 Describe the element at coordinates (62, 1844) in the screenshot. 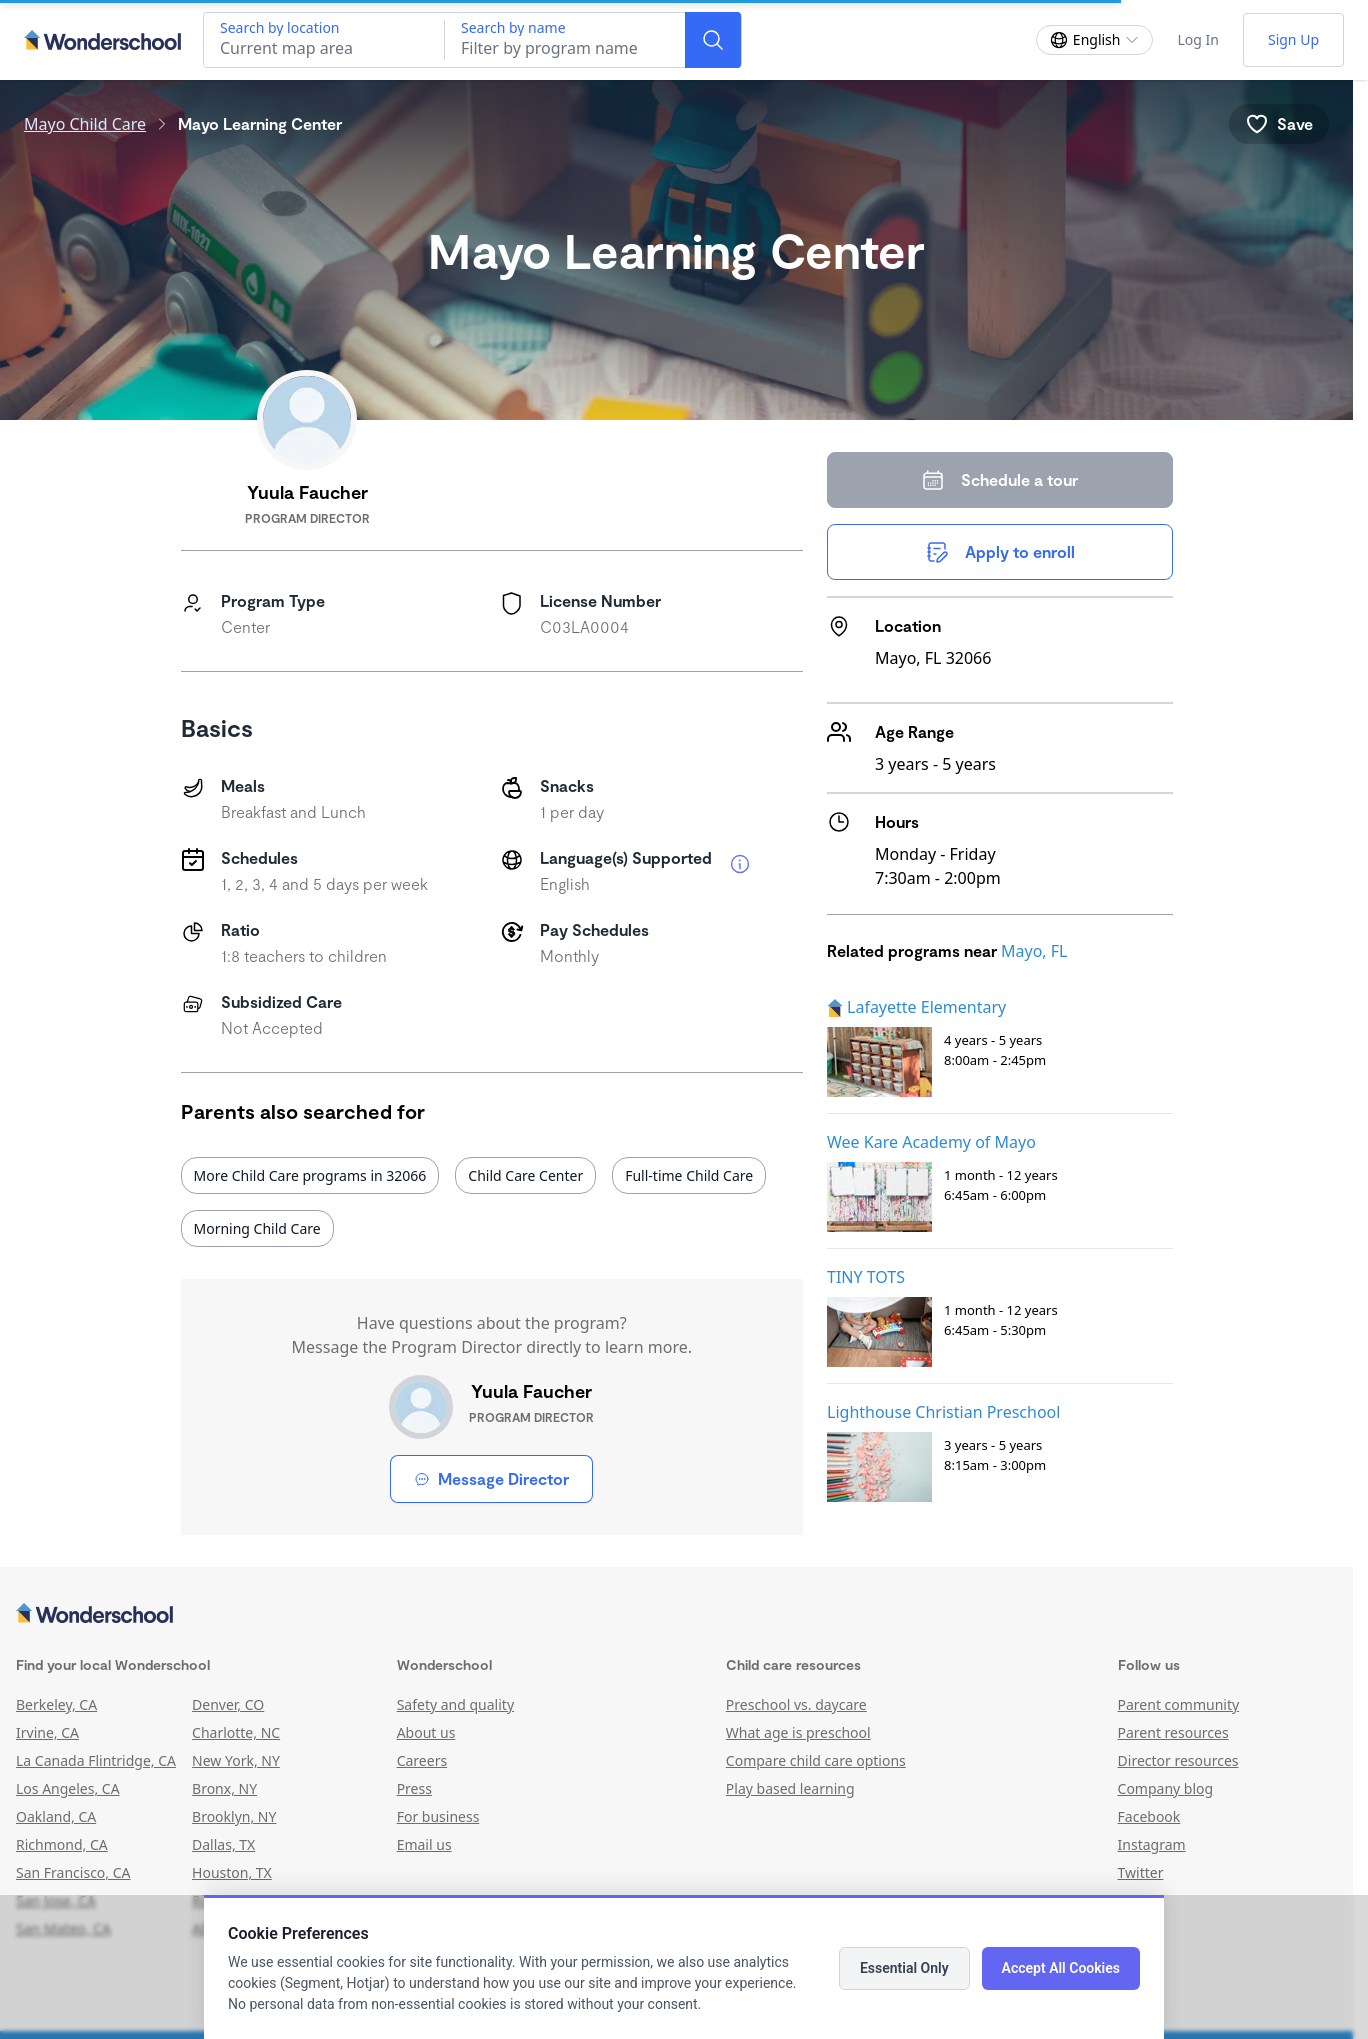

I see `Richmond, CA` at that location.